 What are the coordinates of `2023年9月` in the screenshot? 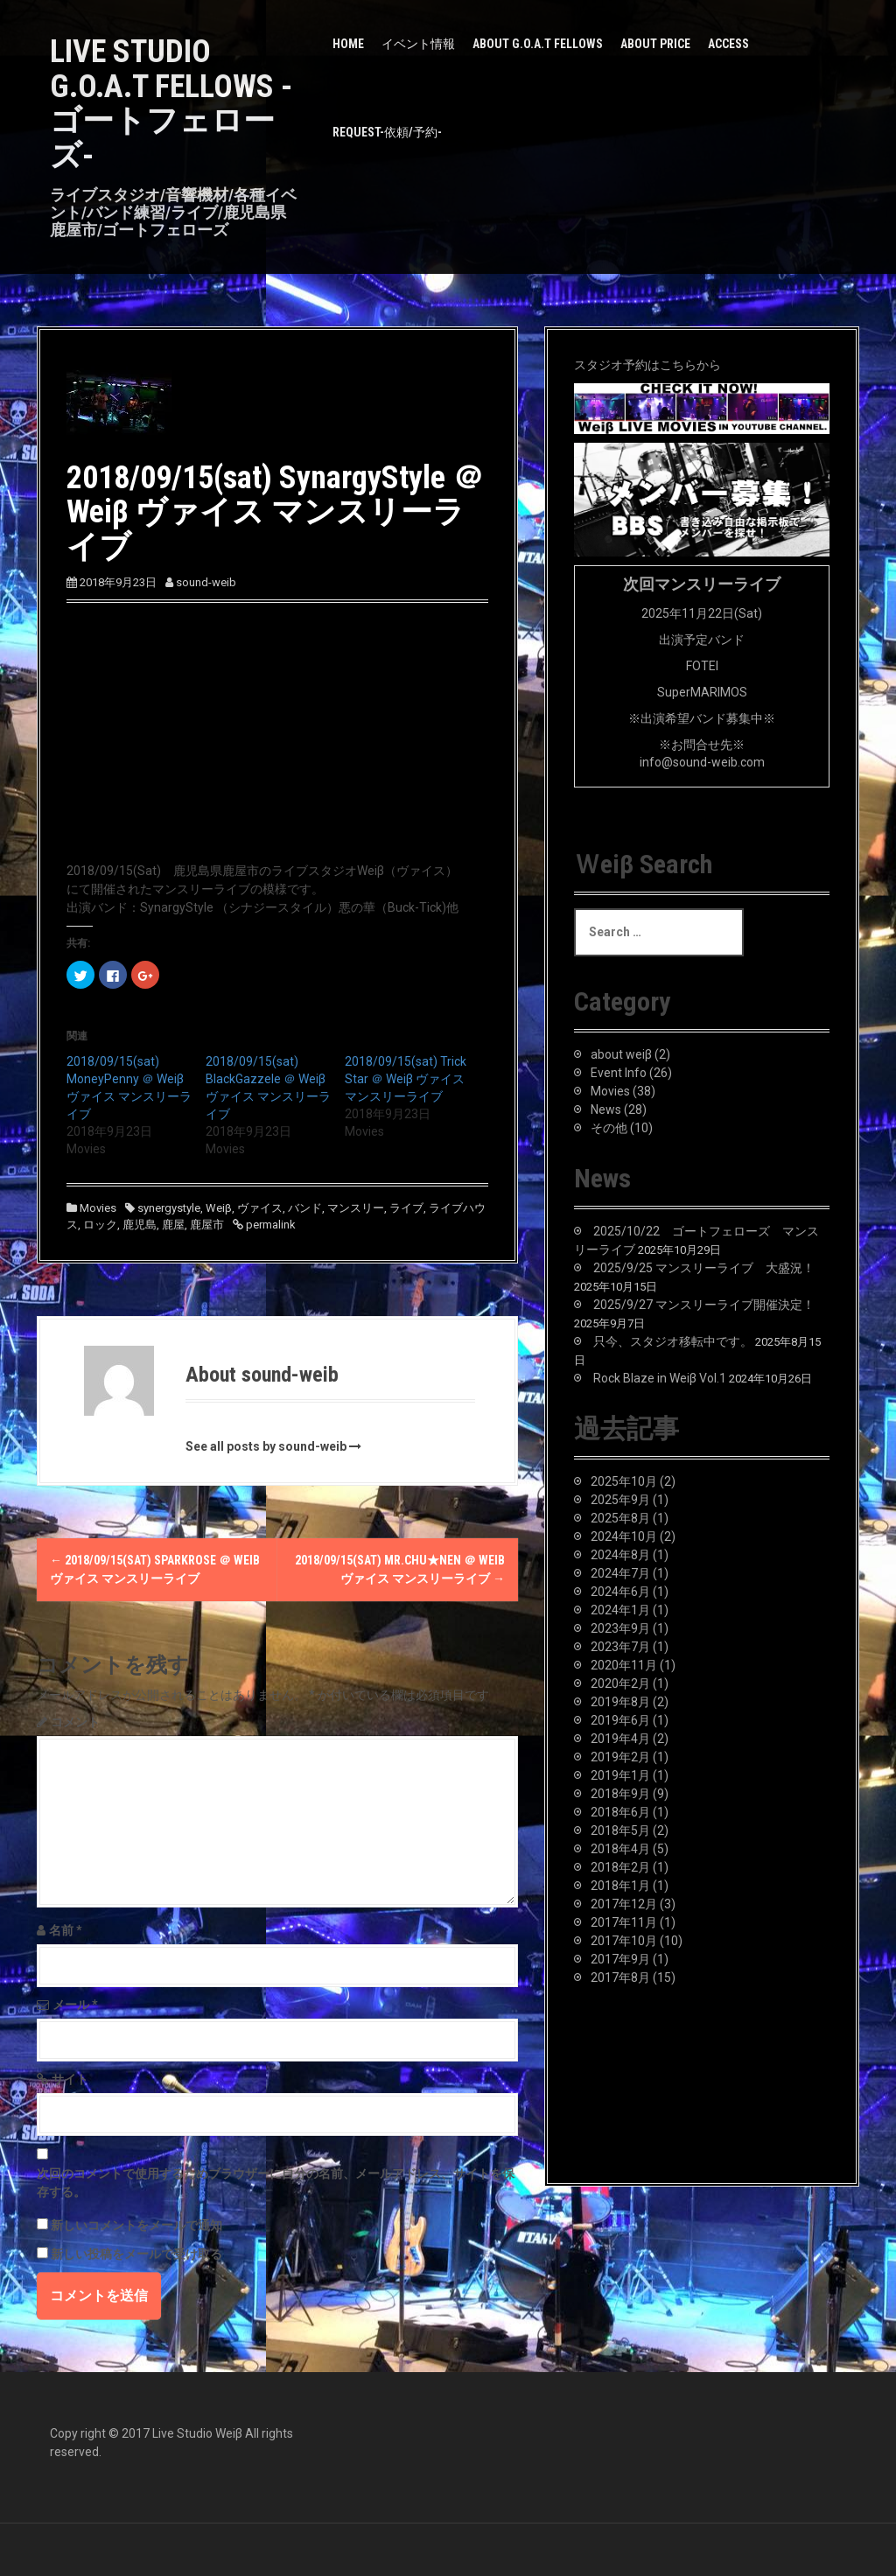 It's located at (620, 1628).